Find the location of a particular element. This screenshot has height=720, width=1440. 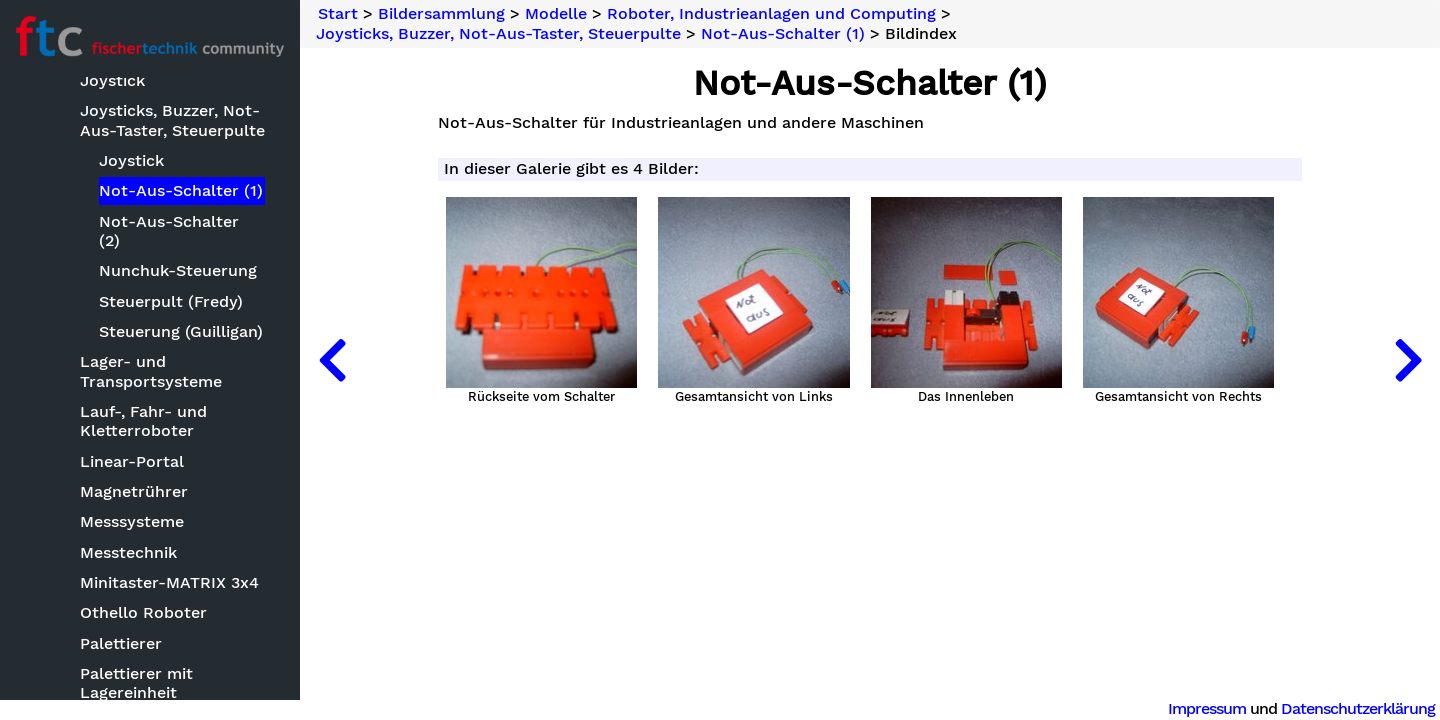

Nunchuk-Steuerung is located at coordinates (178, 270).